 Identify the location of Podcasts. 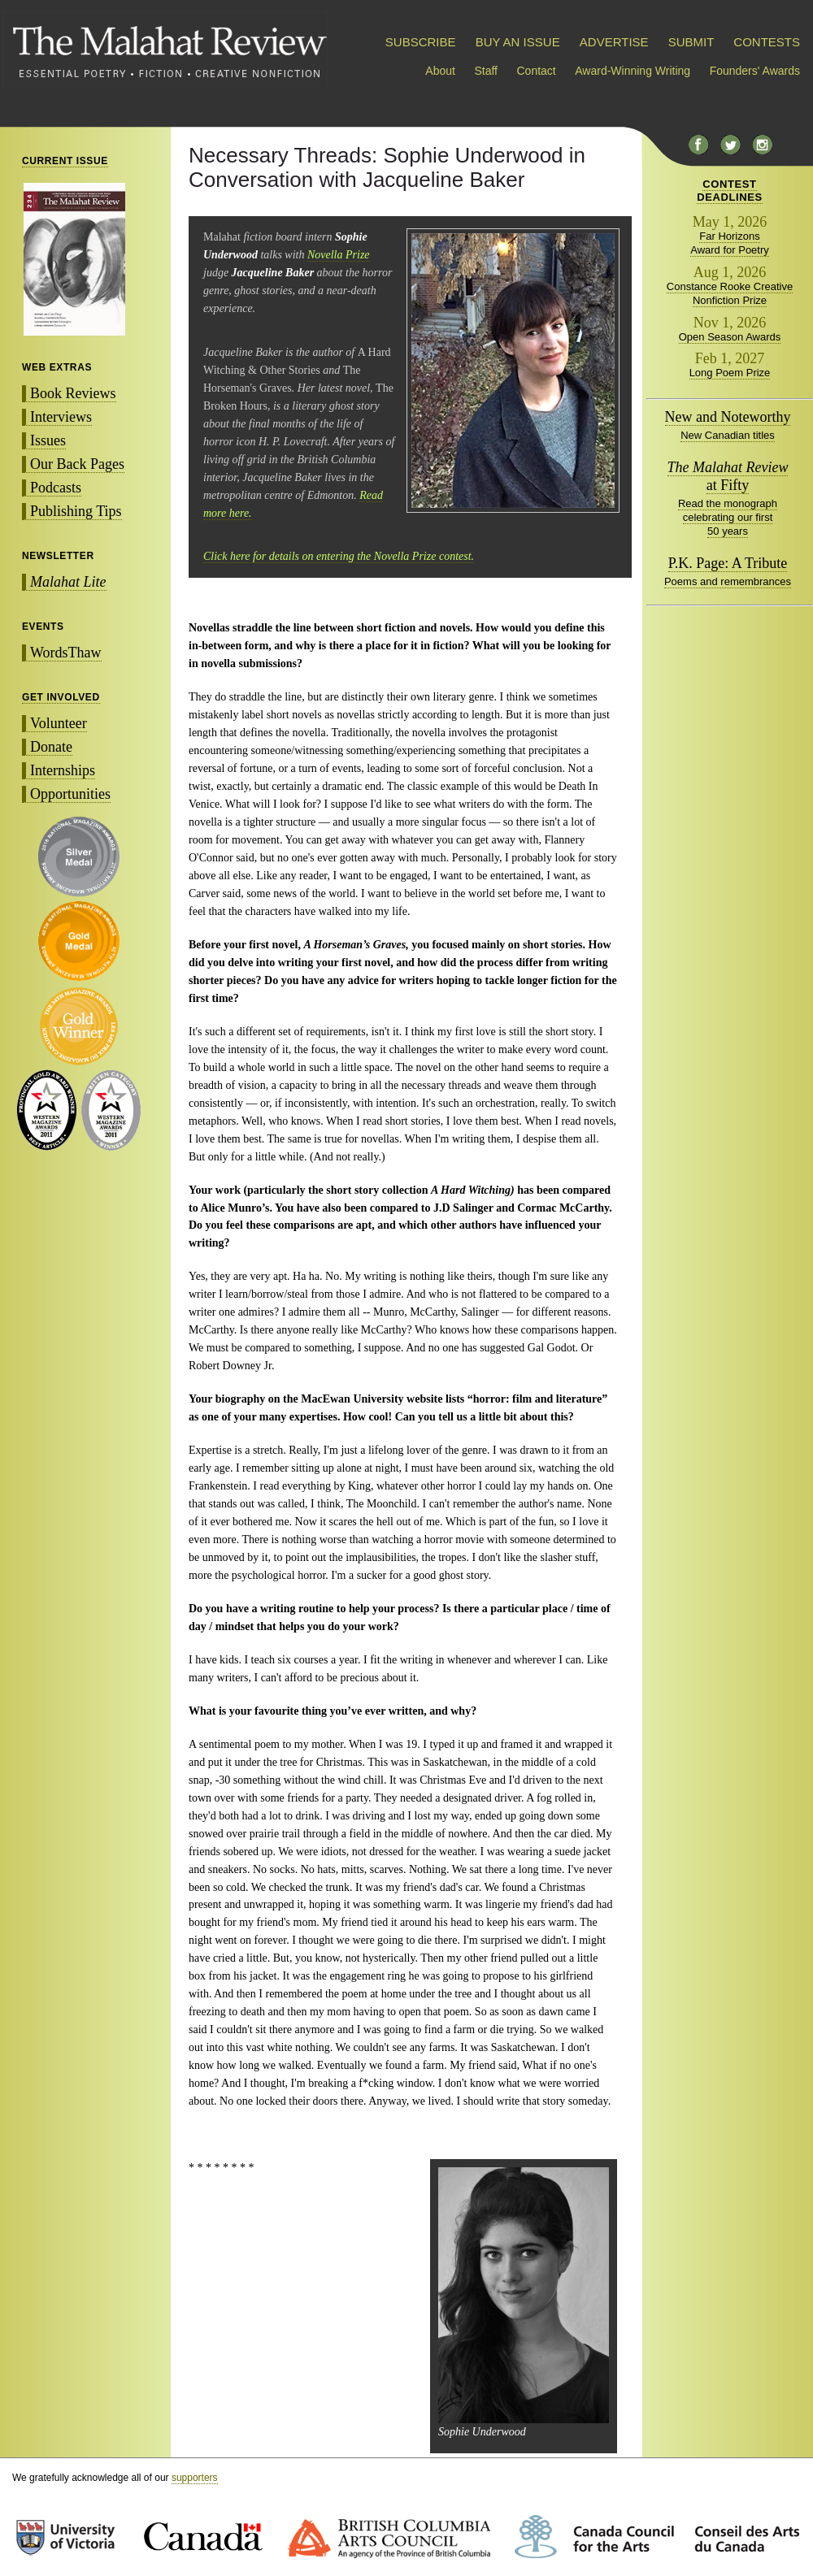
(55, 487).